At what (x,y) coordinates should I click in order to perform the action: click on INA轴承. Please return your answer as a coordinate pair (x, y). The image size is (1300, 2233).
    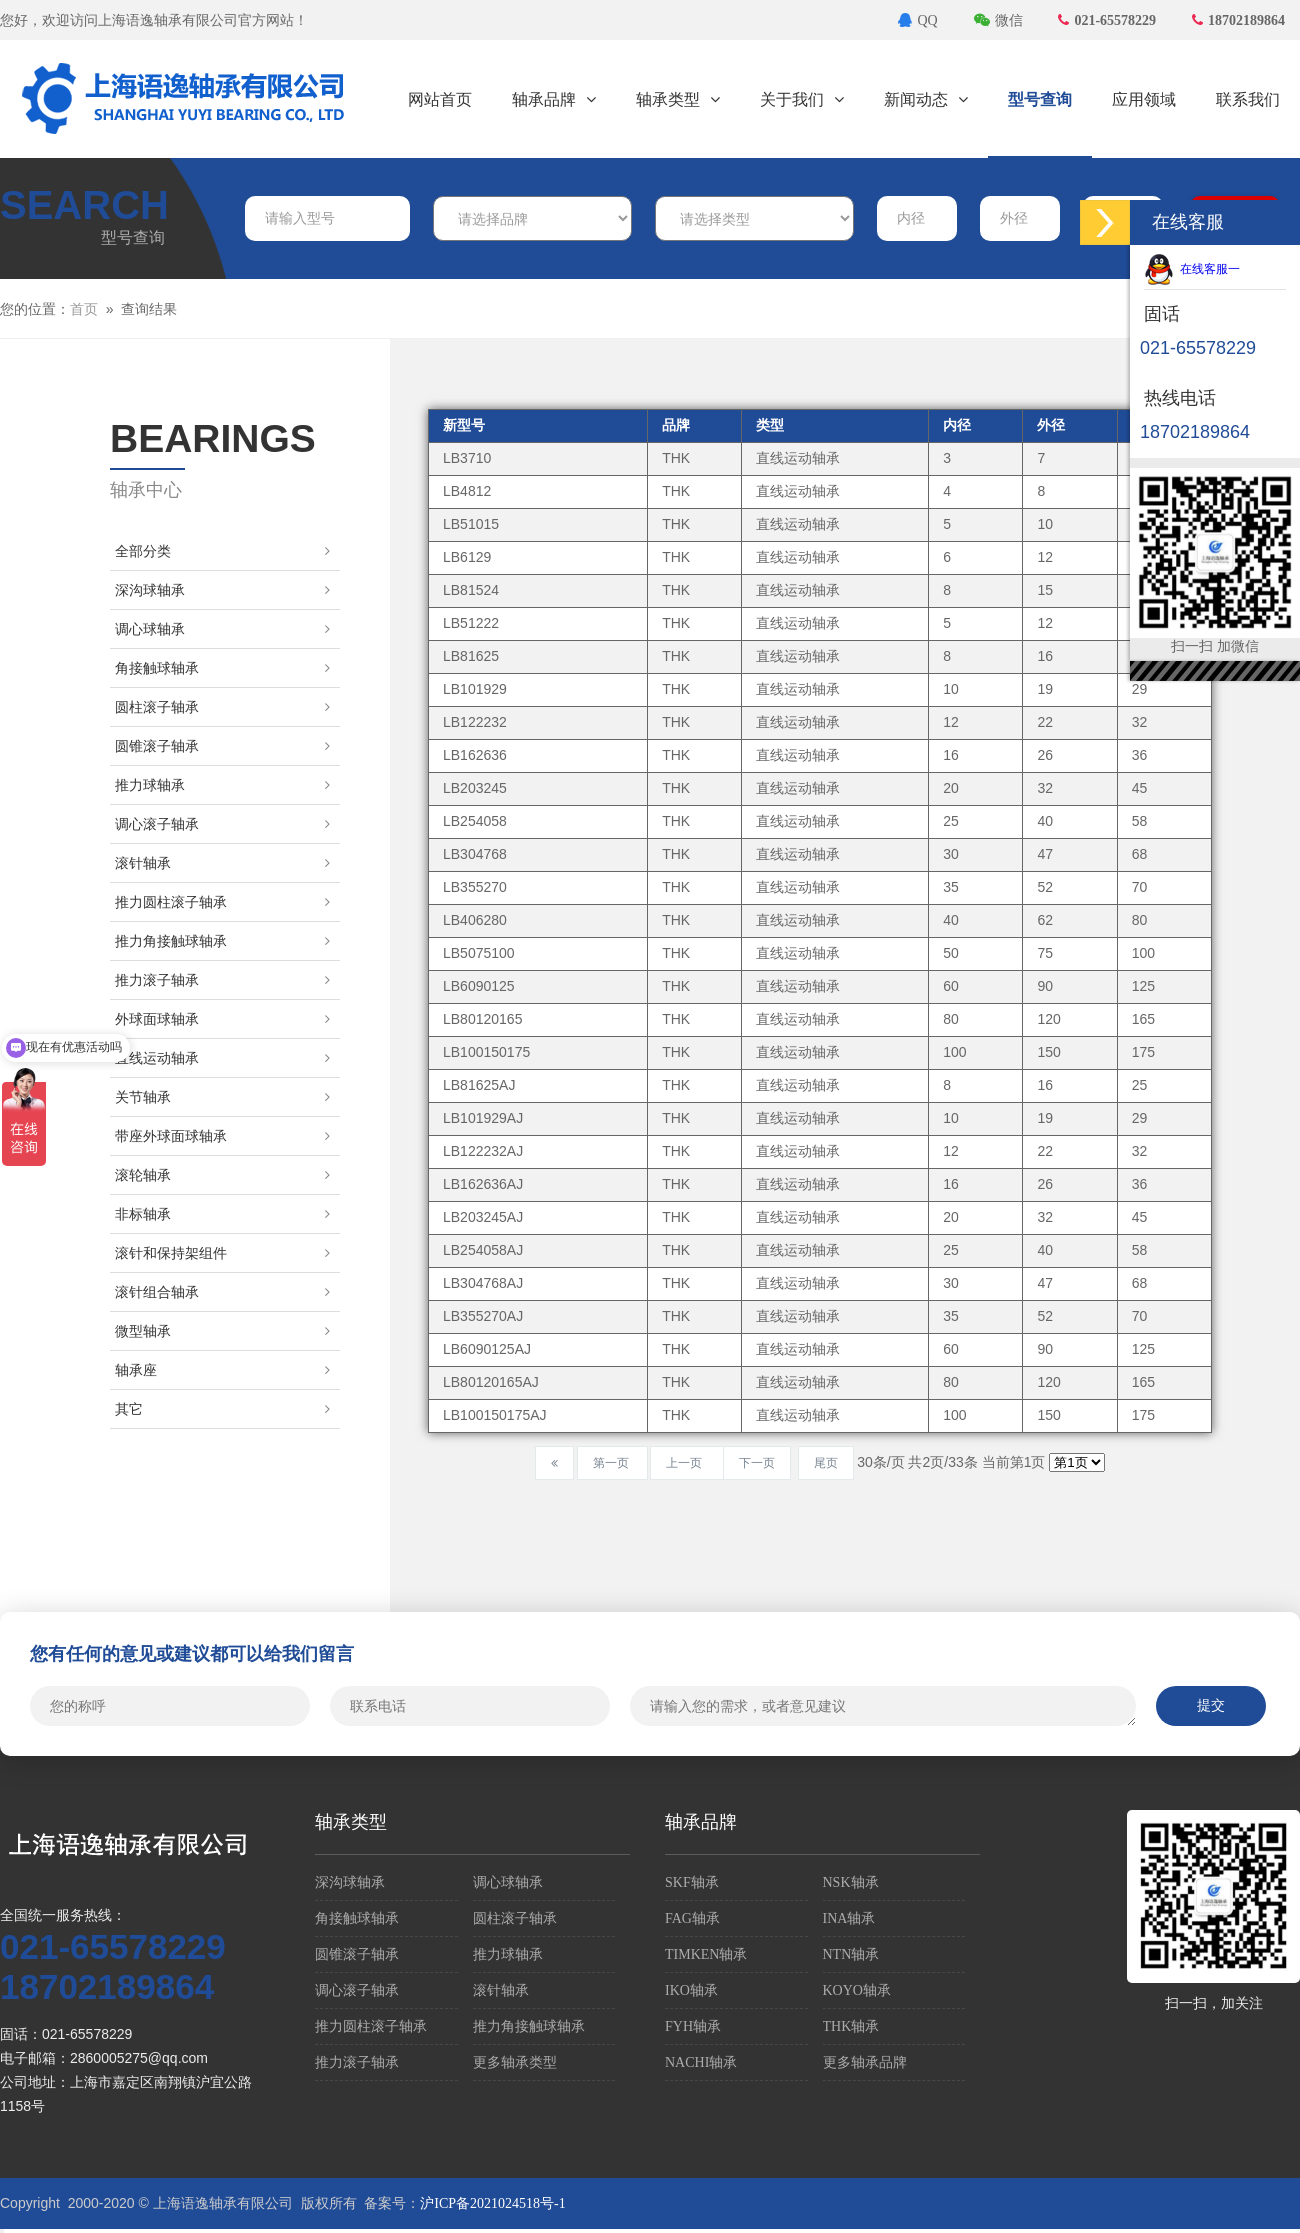
    Looking at the image, I should click on (849, 1918).